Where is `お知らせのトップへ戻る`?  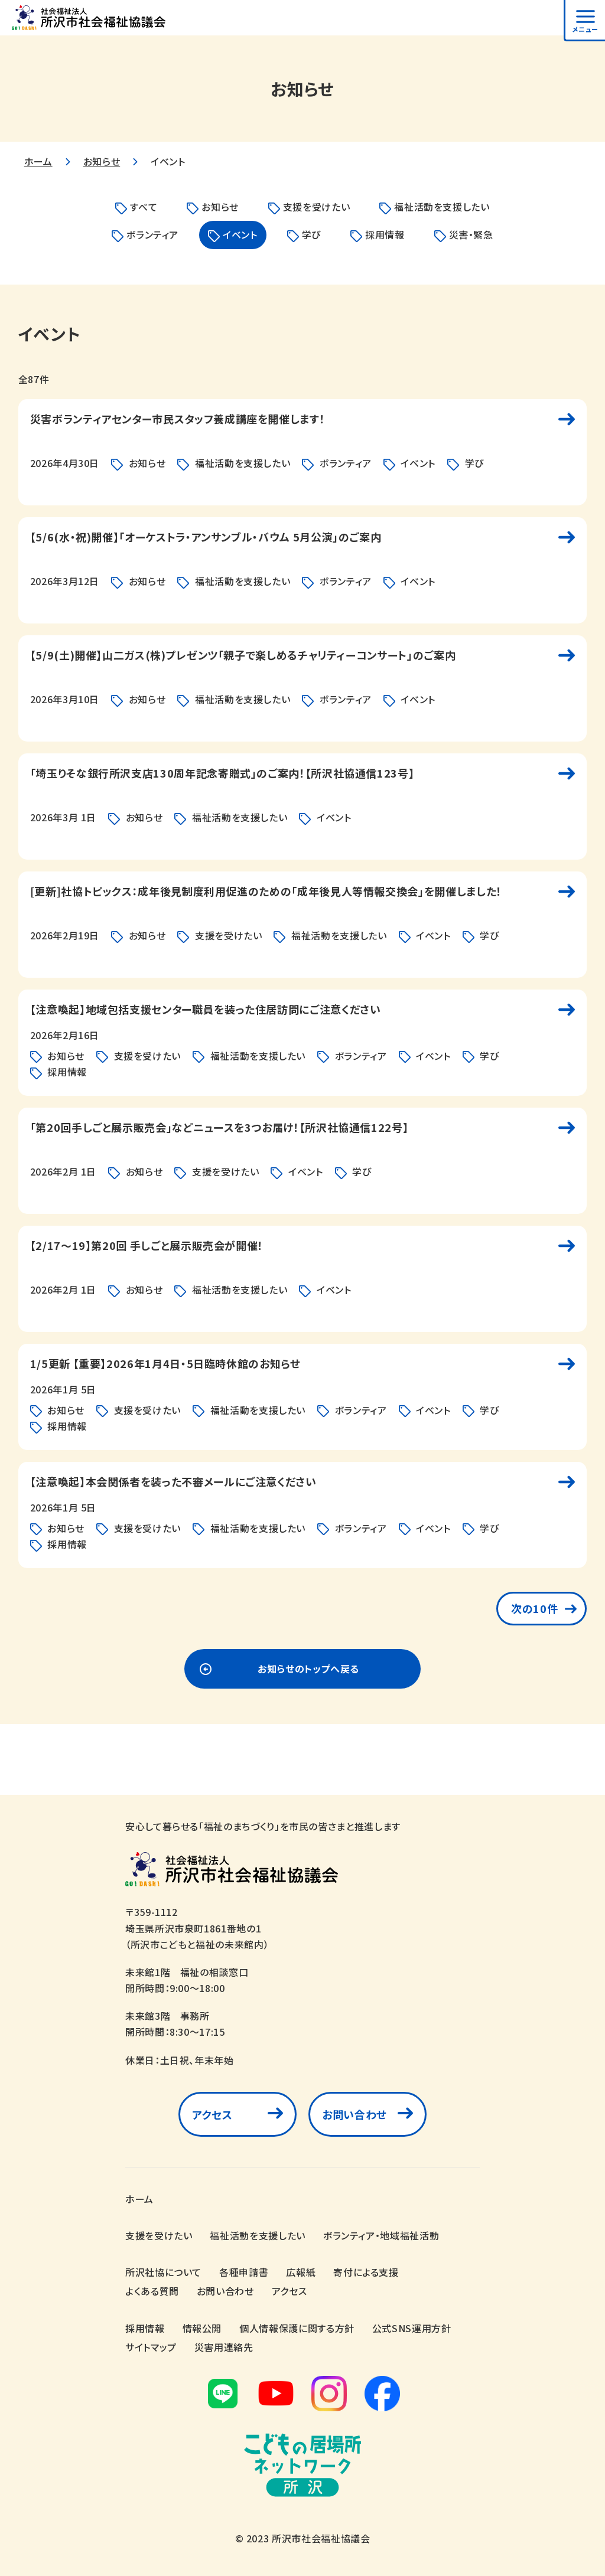 お知らせのトップへ戻る is located at coordinates (308, 1668).